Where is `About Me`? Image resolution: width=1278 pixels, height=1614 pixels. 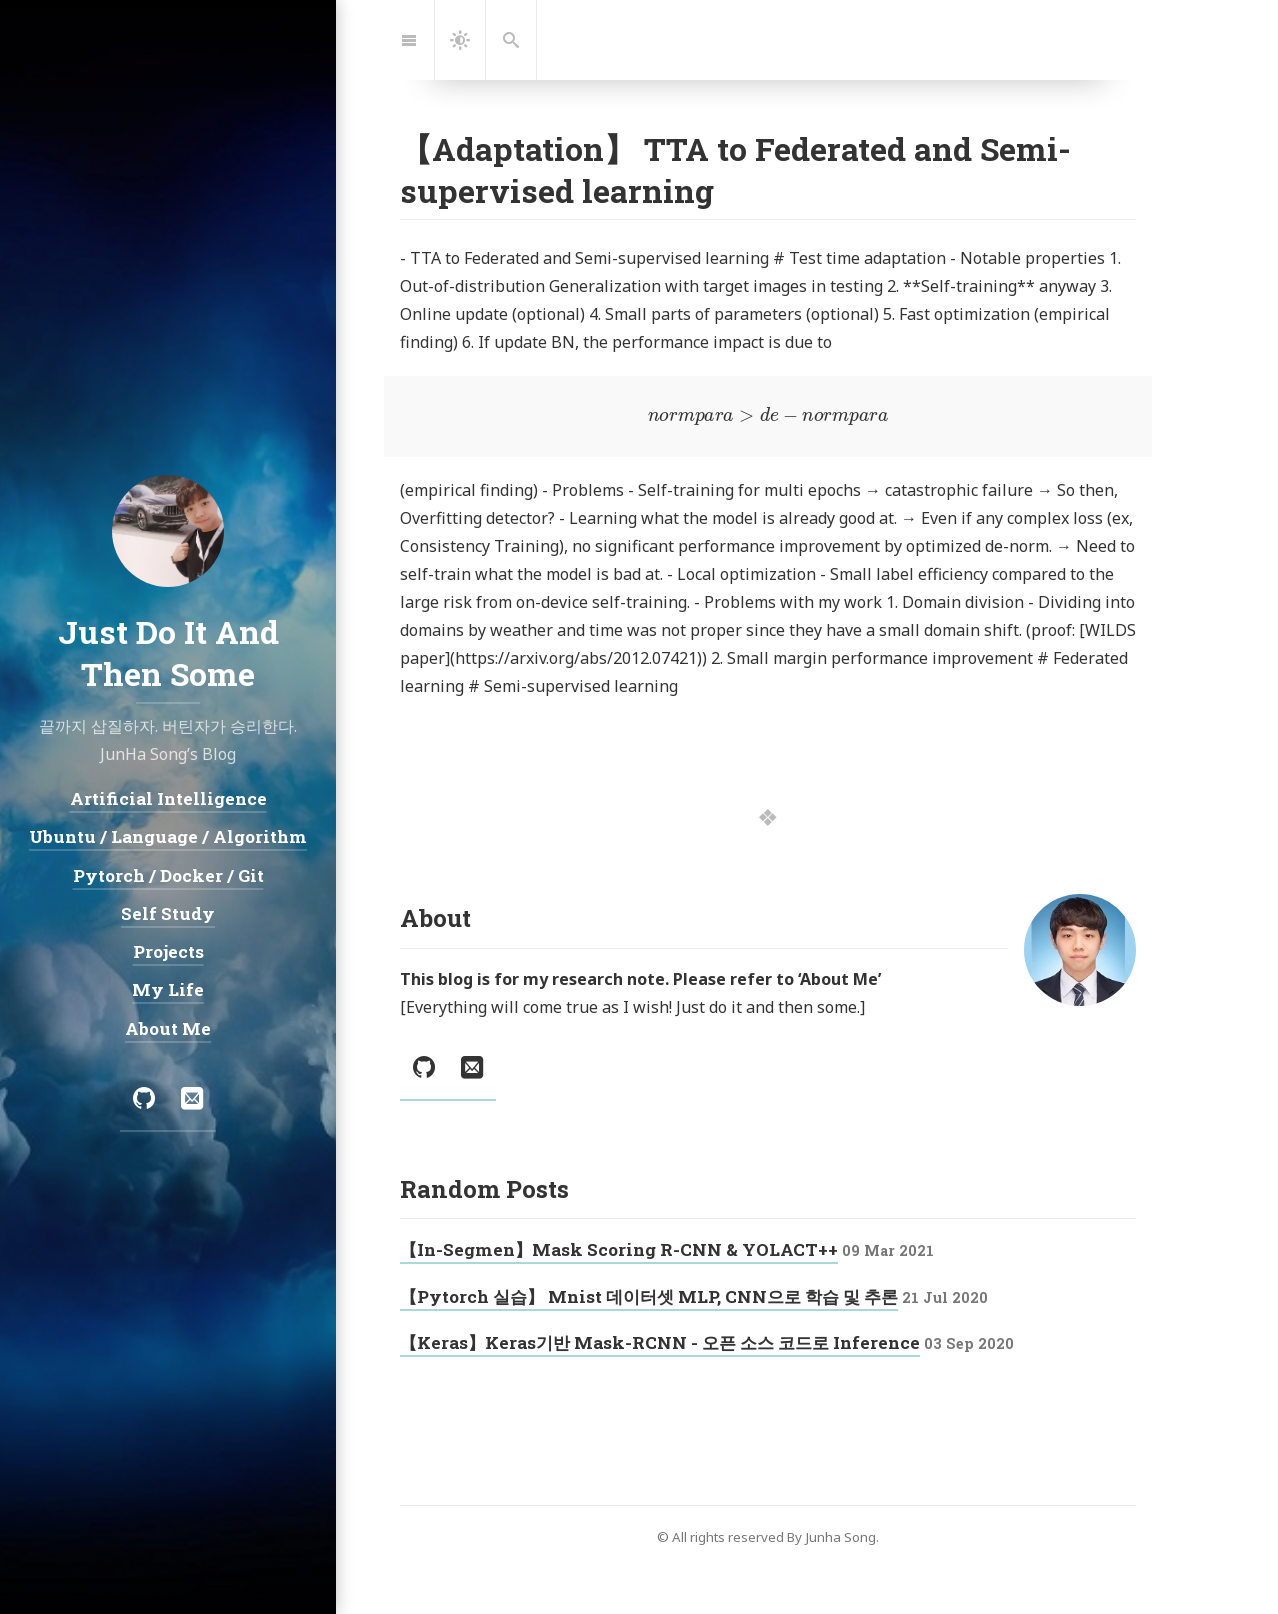 About Me is located at coordinates (168, 1027).